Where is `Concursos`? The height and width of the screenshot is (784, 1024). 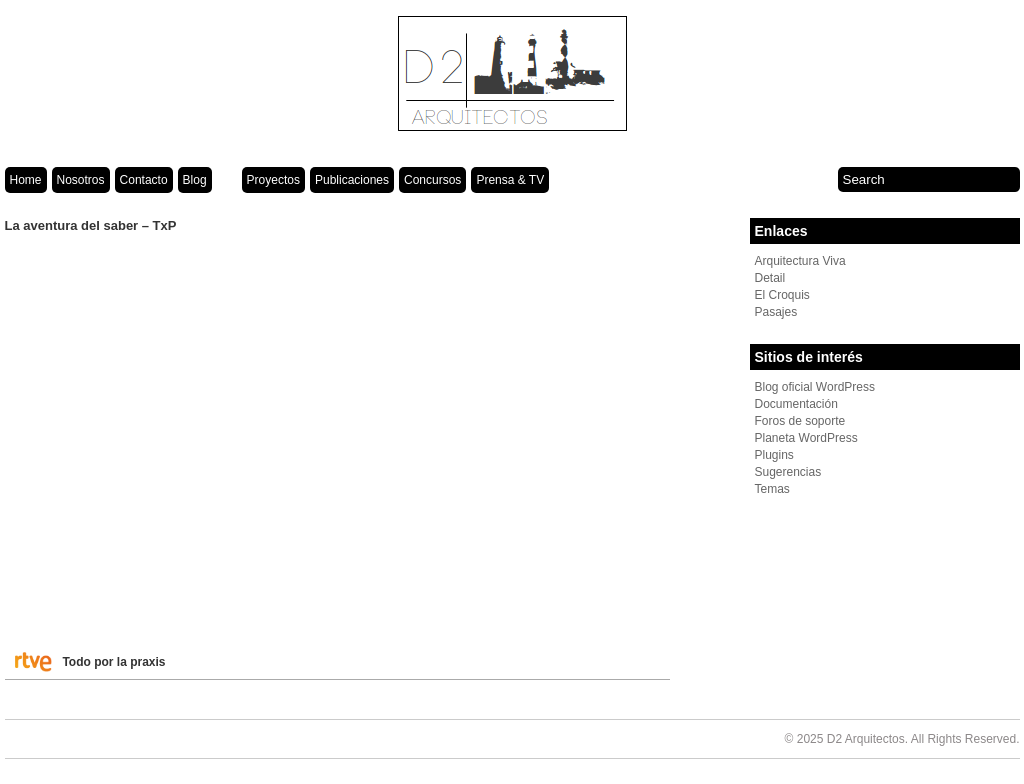
Concursos is located at coordinates (432, 180).